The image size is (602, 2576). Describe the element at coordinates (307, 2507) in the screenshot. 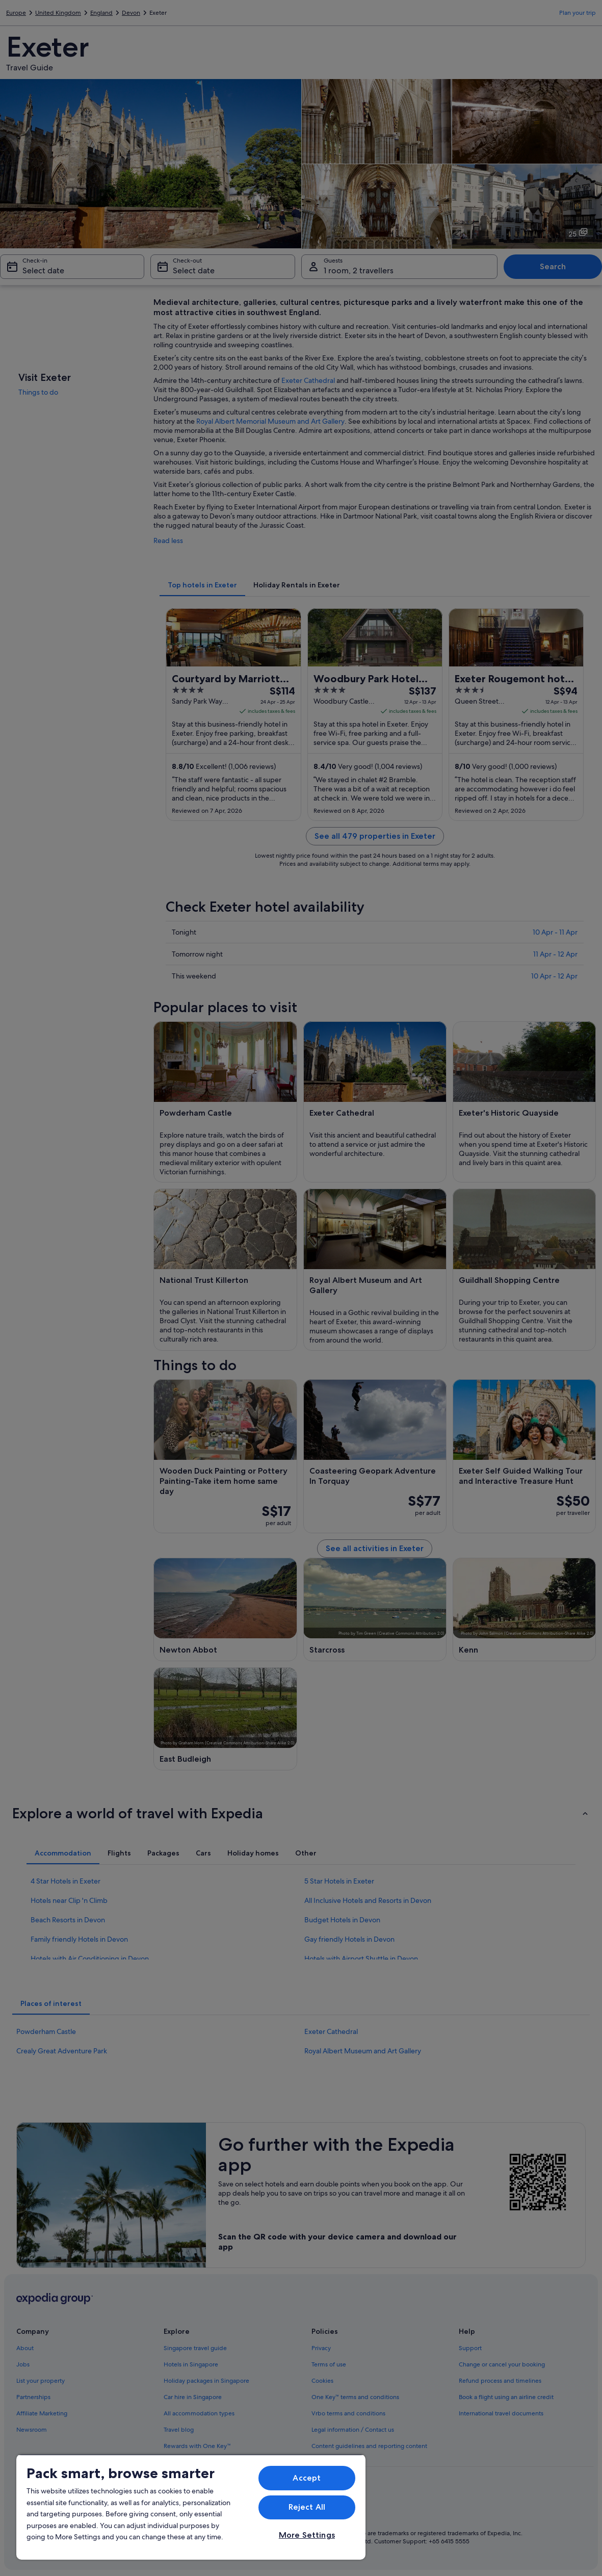

I see `Reject All` at that location.